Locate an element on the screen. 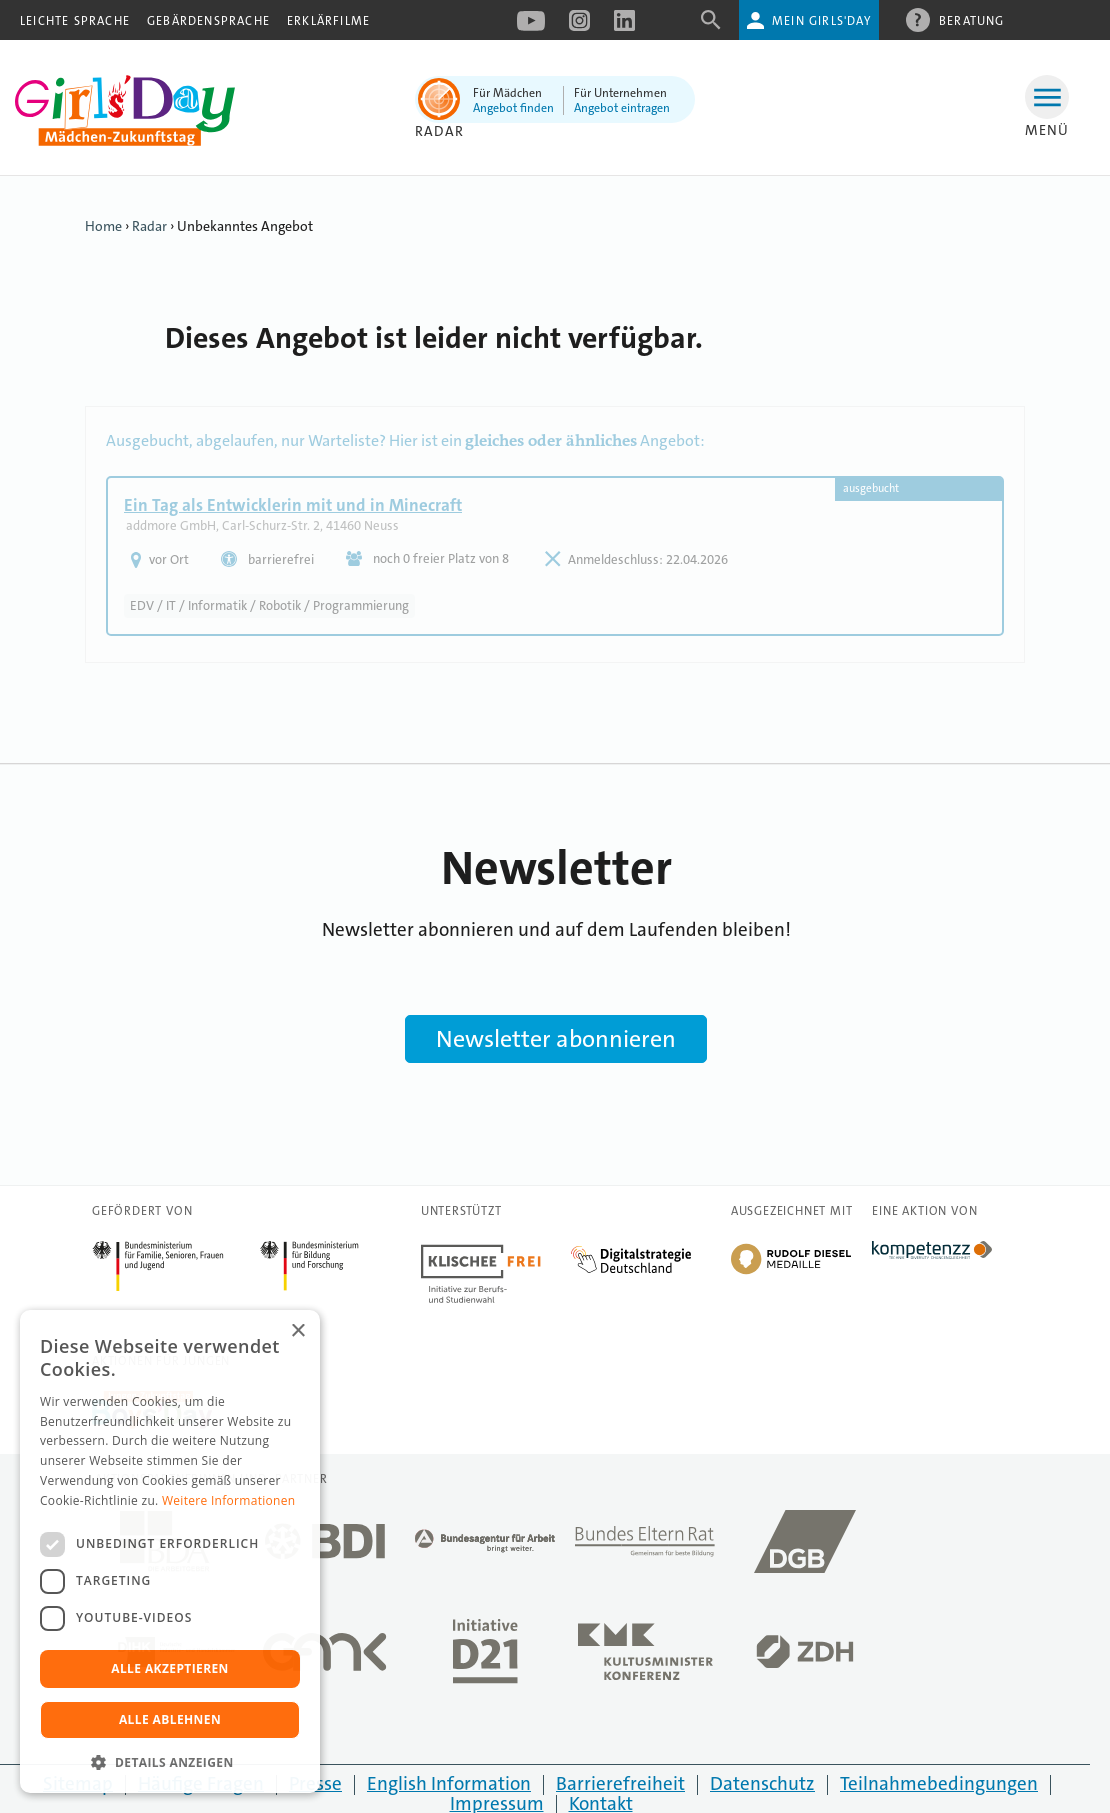 The image size is (1110, 1813). Leichte Sprache is located at coordinates (75, 21).